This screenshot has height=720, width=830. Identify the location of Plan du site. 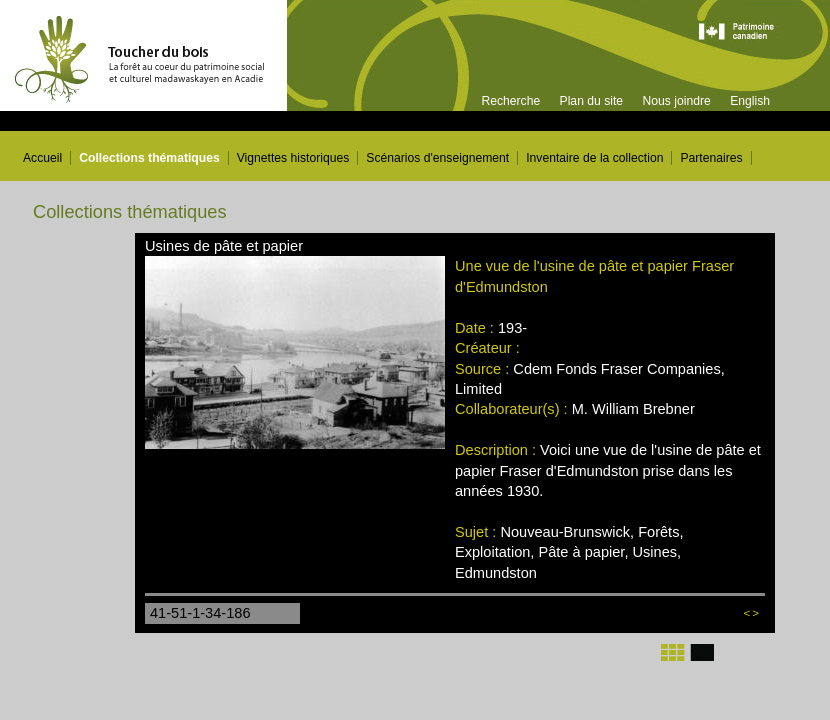
(592, 101).